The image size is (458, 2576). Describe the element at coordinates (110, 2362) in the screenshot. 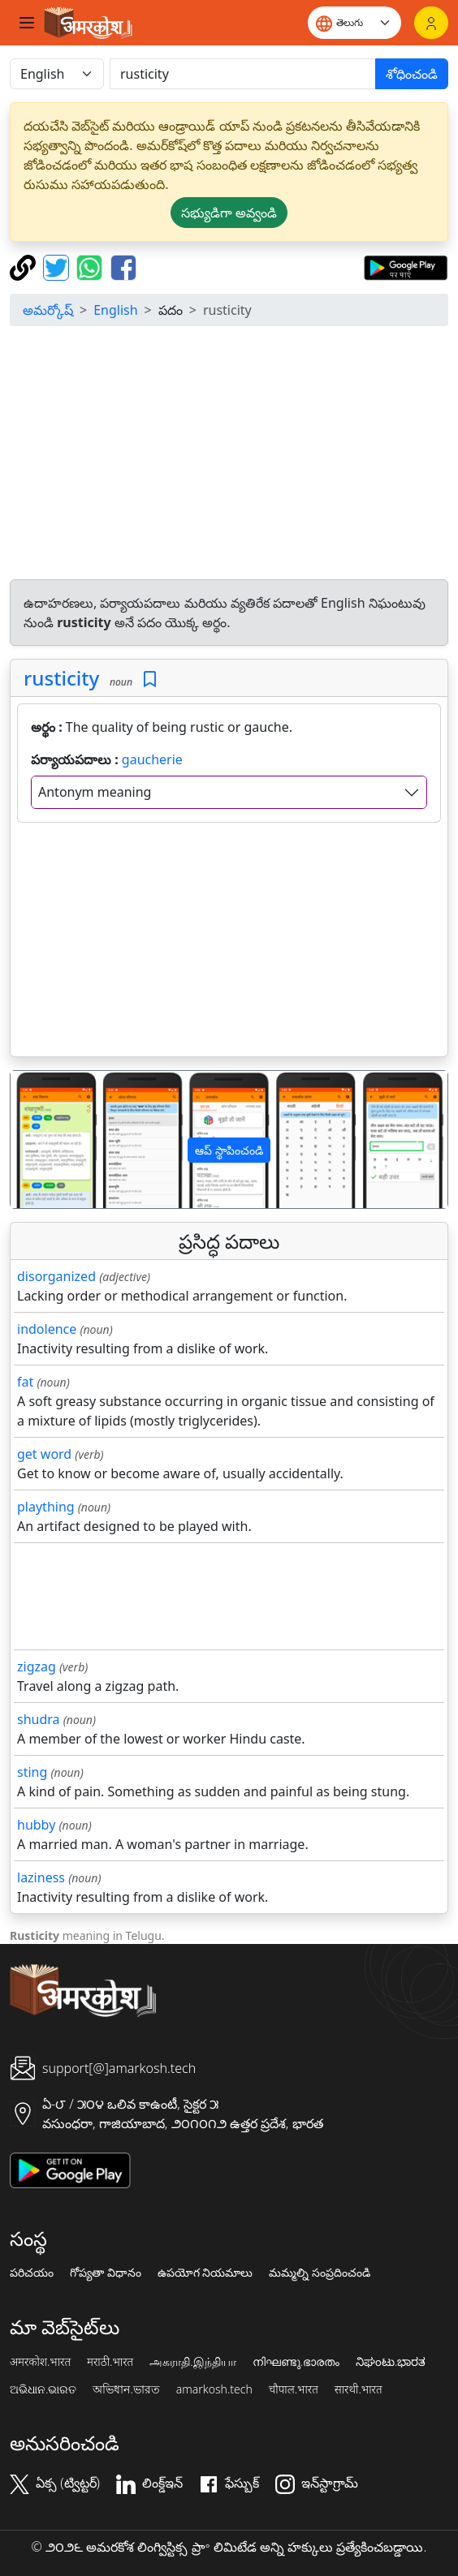

I see `मराठी.भारत` at that location.